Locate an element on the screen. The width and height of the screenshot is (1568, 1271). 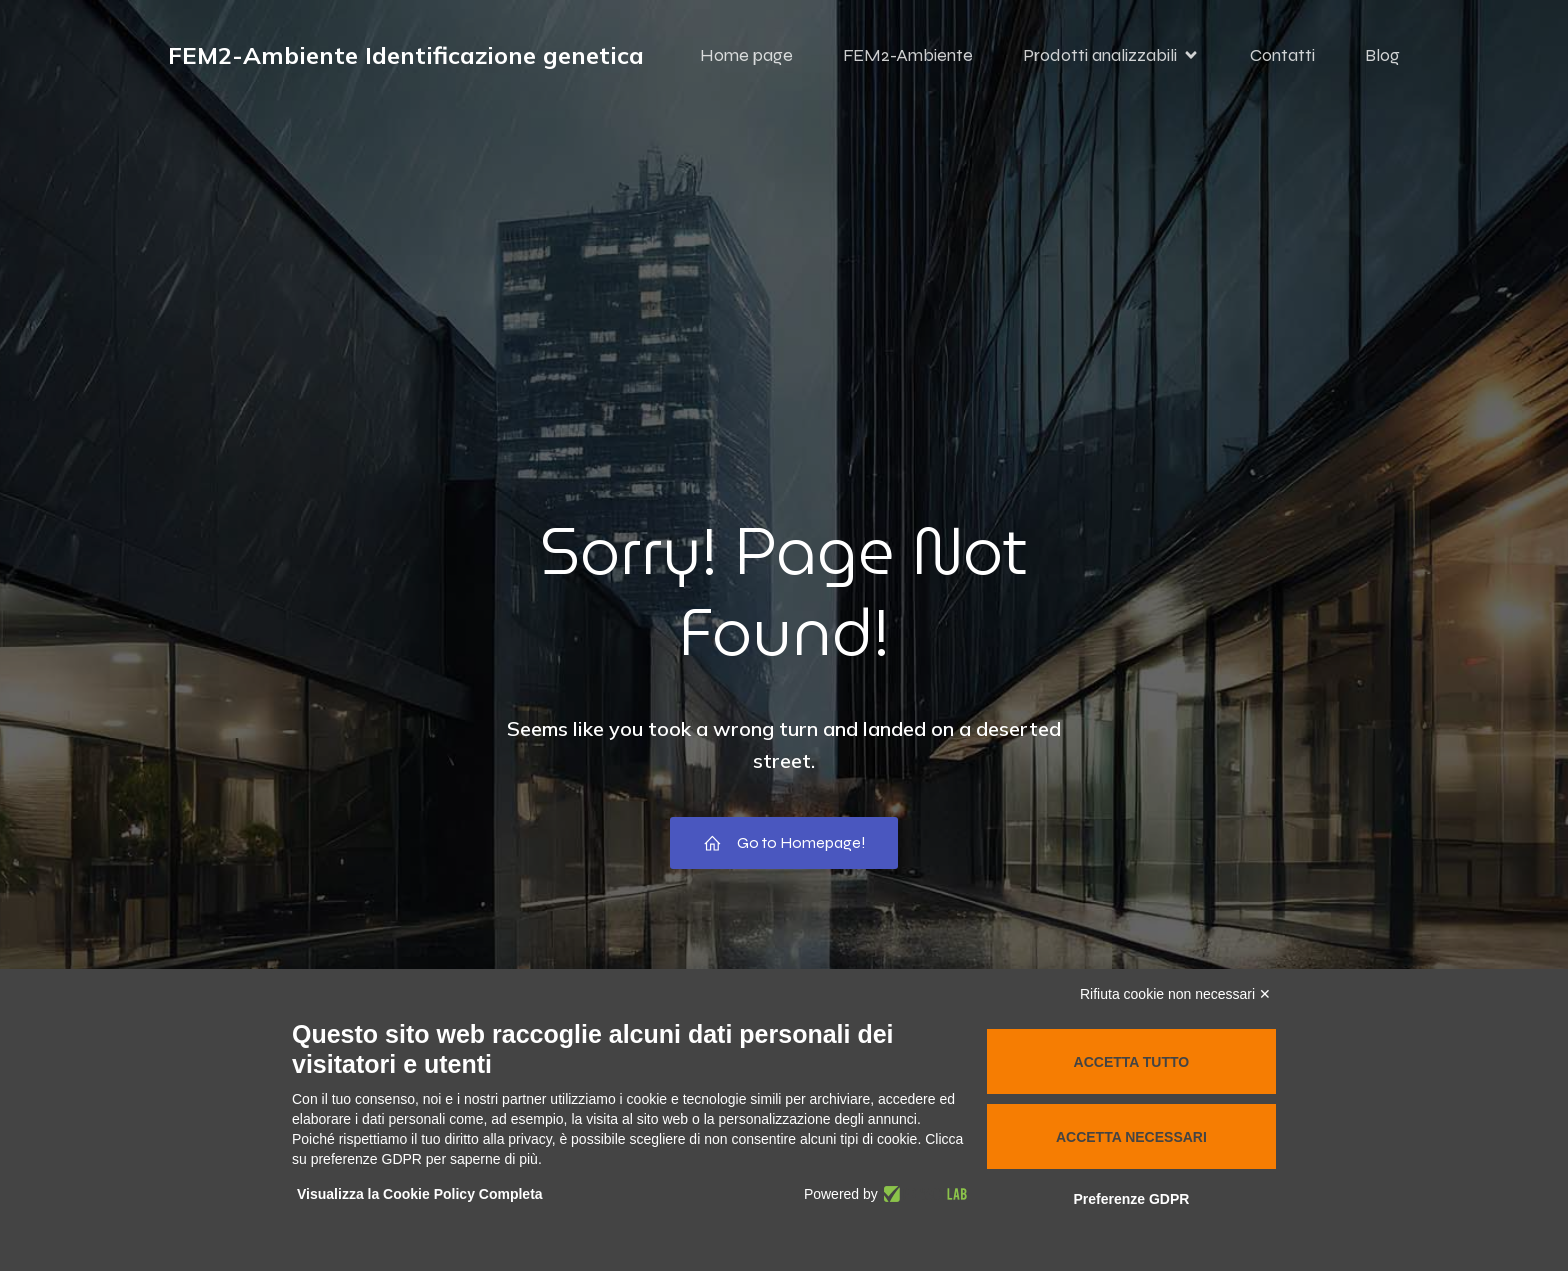
Rifiuta cookie non necessari ✕ is located at coordinates (1175, 994).